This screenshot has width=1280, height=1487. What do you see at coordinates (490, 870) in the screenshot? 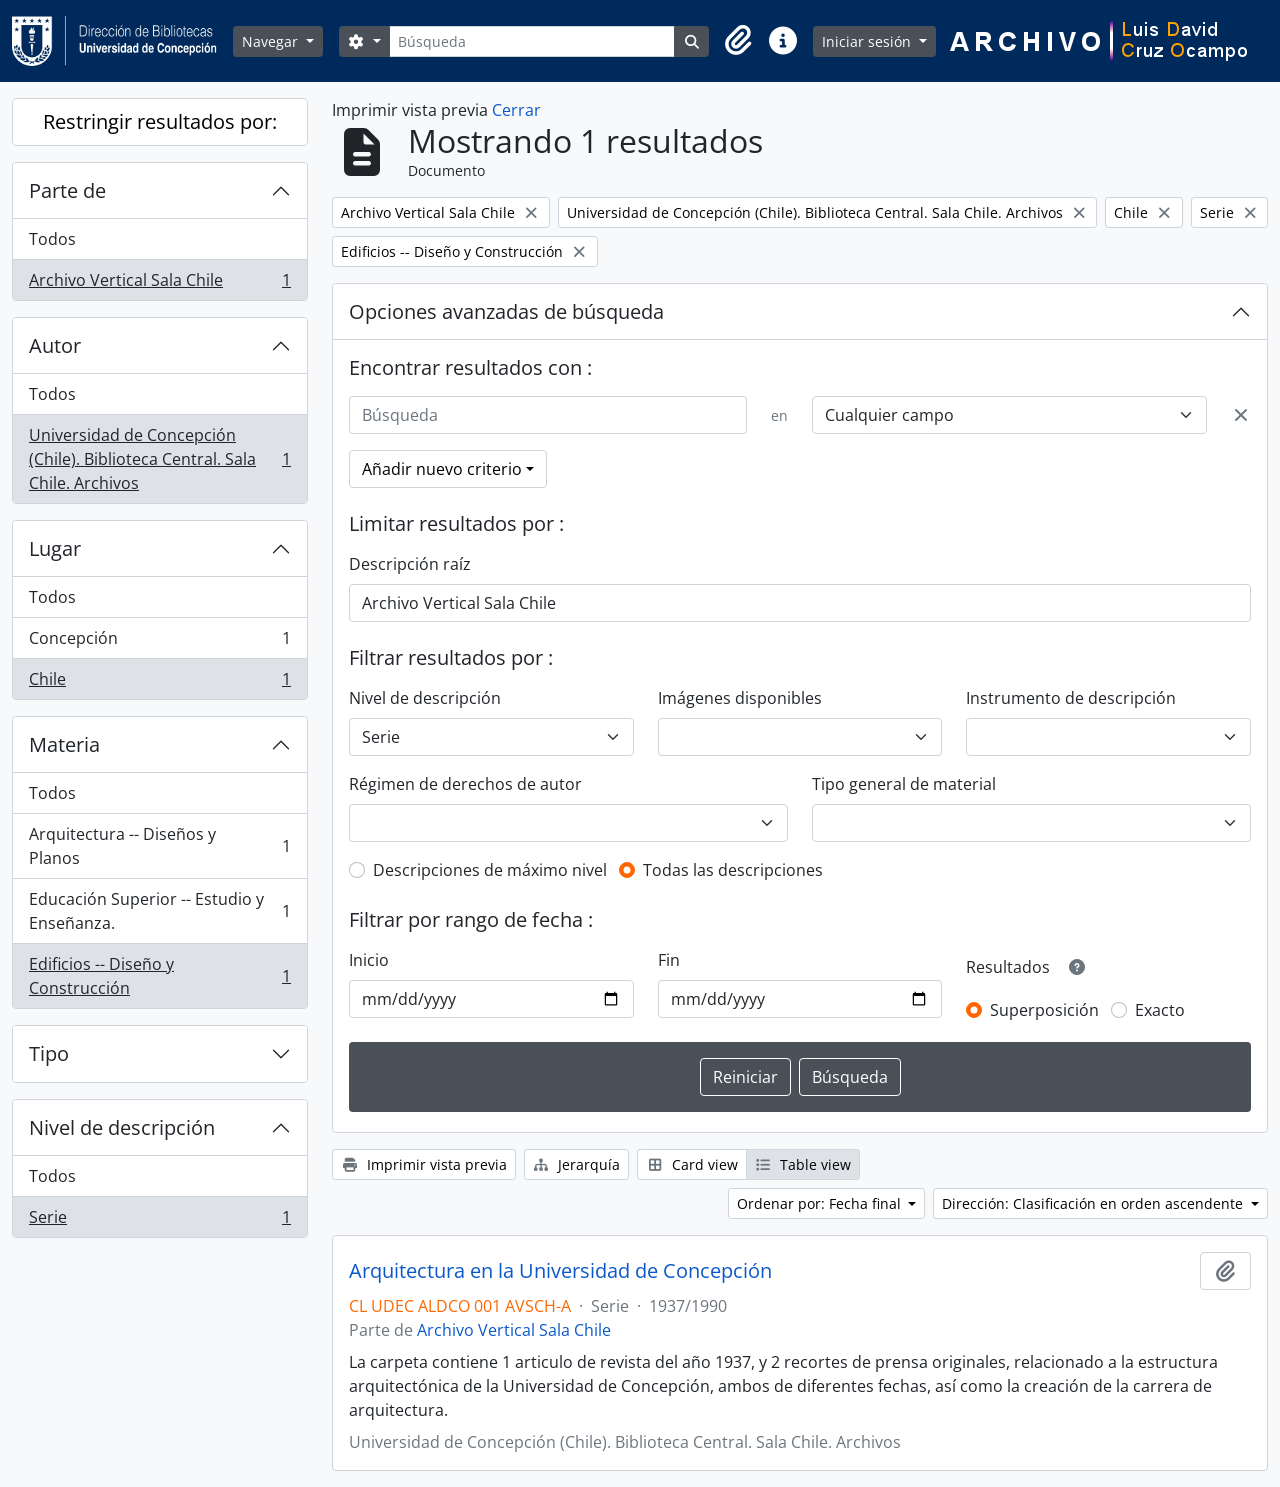
I see `Descripciones de máximo nivel` at bounding box center [490, 870].